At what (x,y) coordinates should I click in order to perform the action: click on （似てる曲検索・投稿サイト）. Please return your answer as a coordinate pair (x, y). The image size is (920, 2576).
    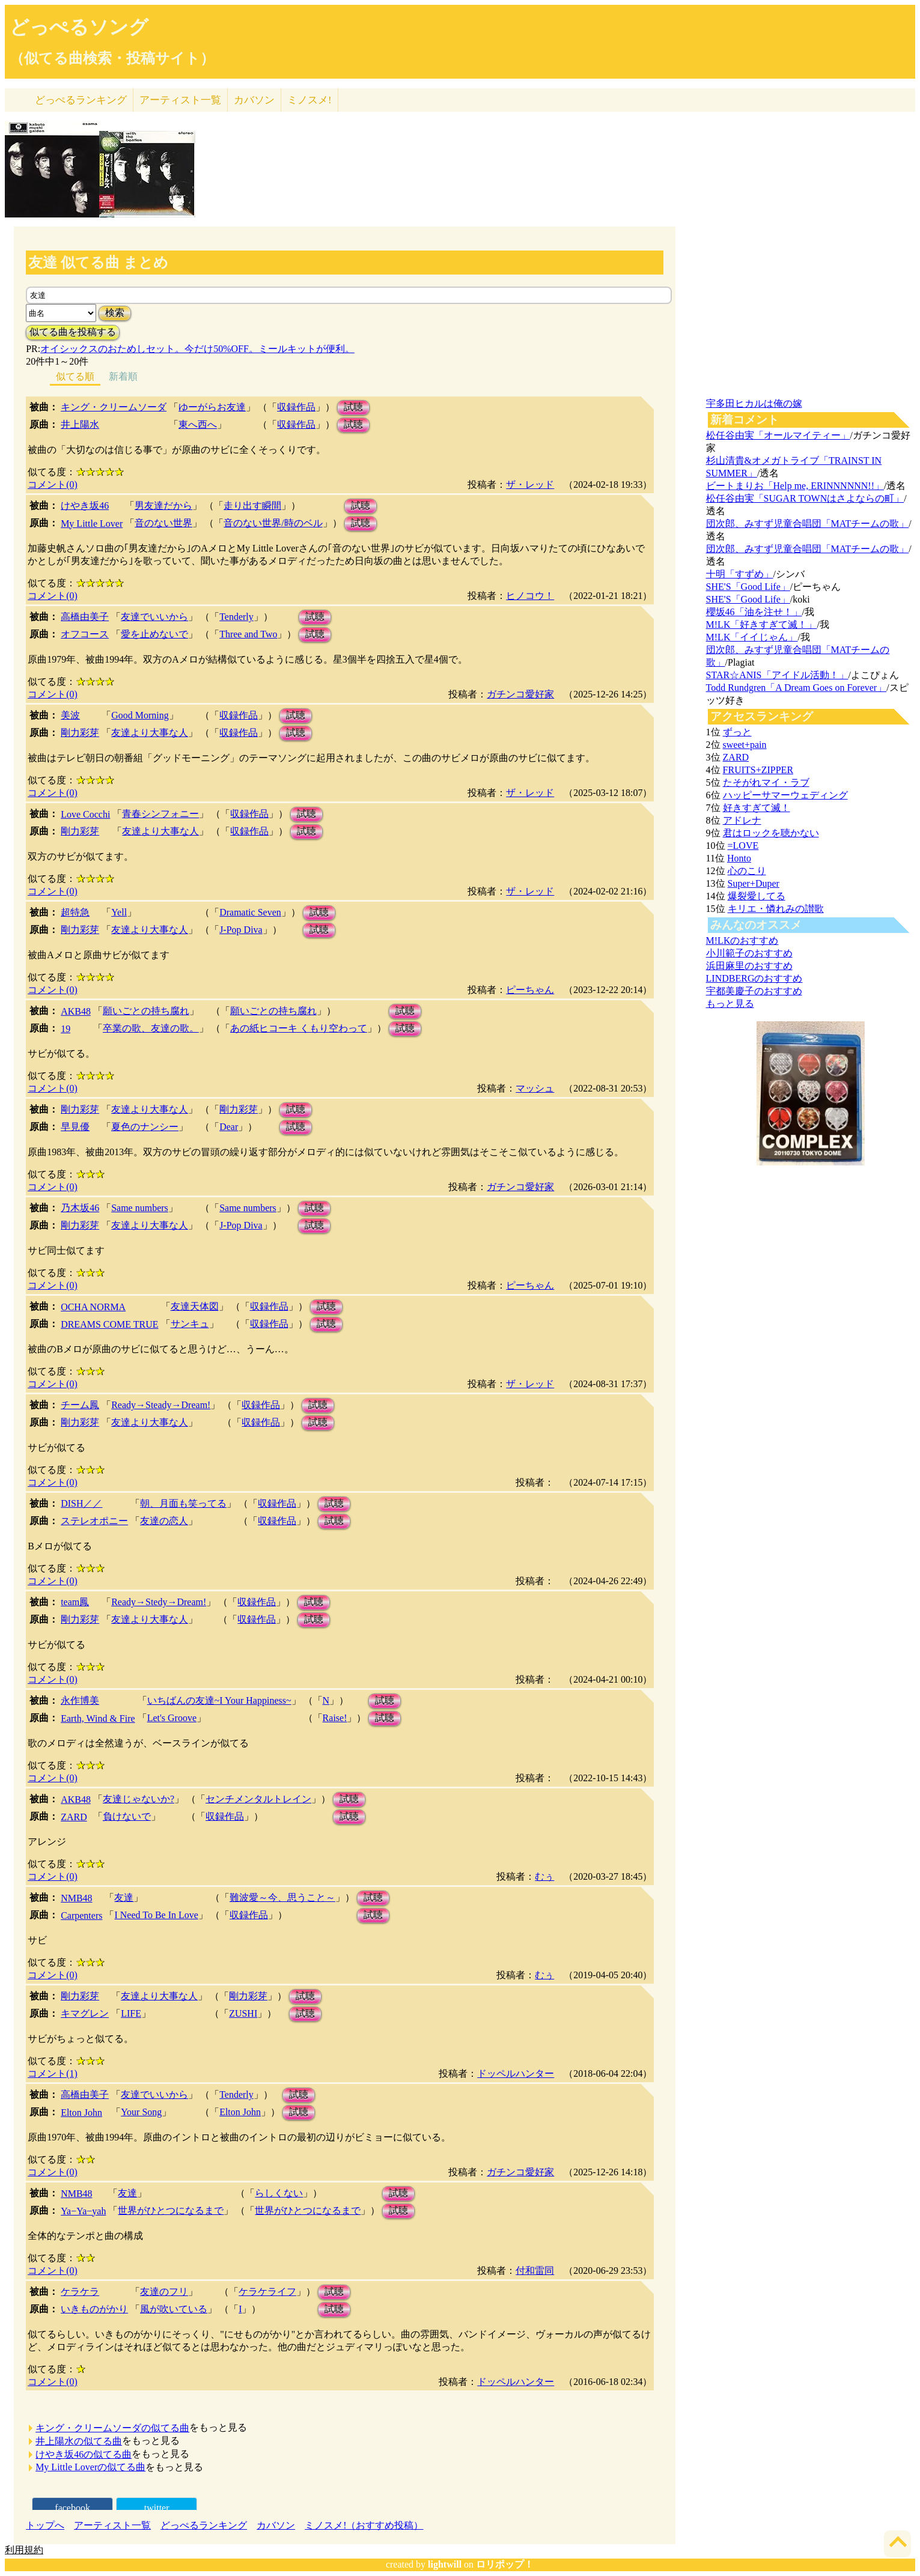
    Looking at the image, I should click on (112, 58).